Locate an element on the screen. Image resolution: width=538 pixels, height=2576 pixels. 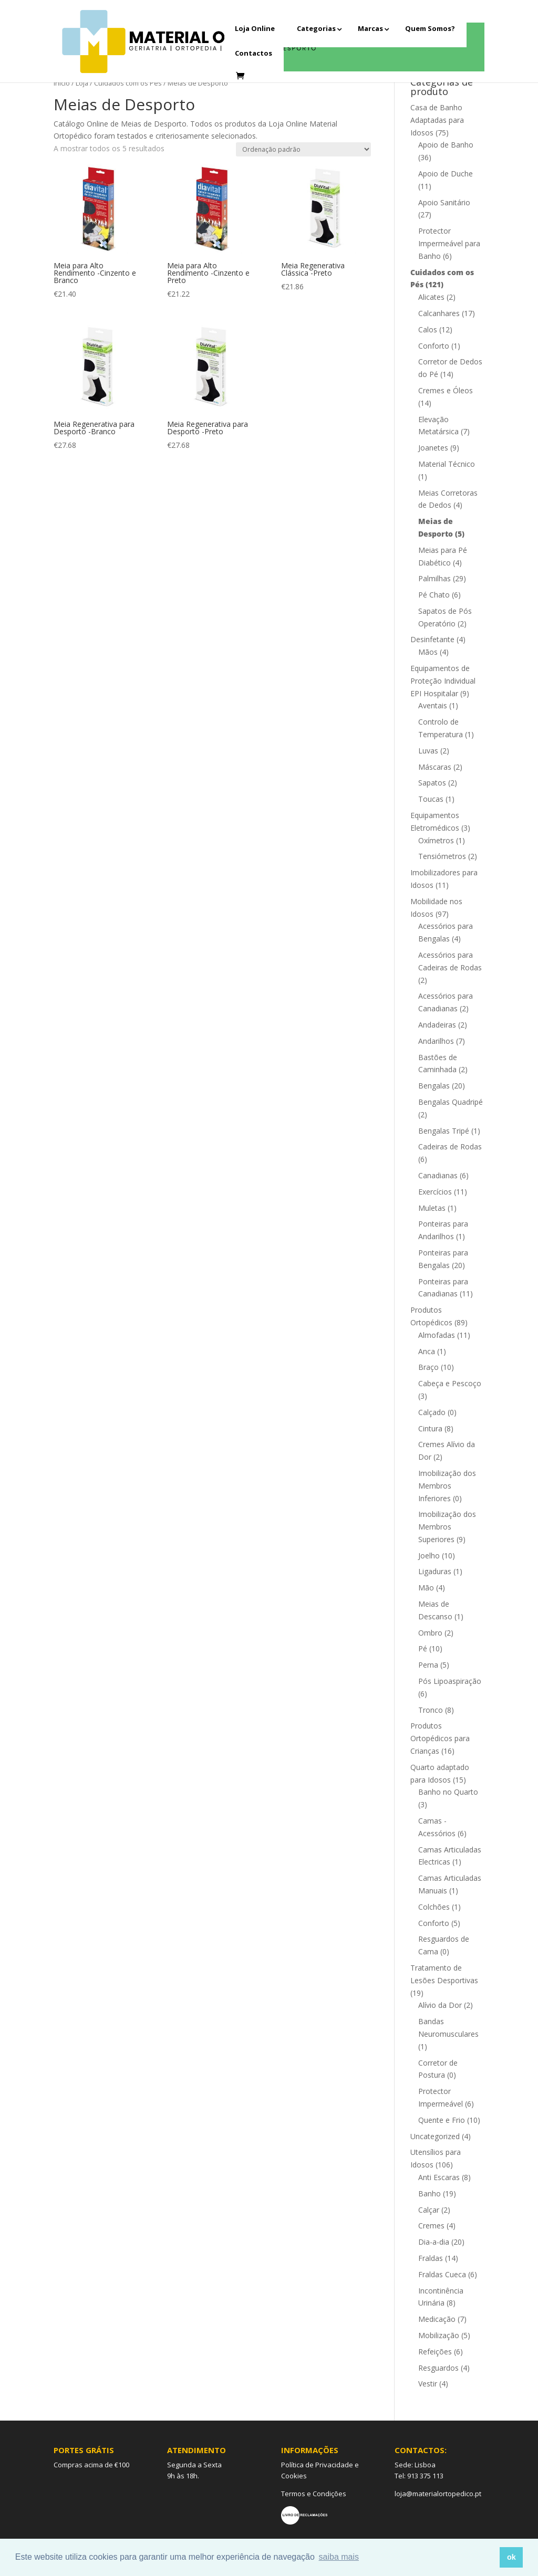
Sapatos is located at coordinates (432, 783).